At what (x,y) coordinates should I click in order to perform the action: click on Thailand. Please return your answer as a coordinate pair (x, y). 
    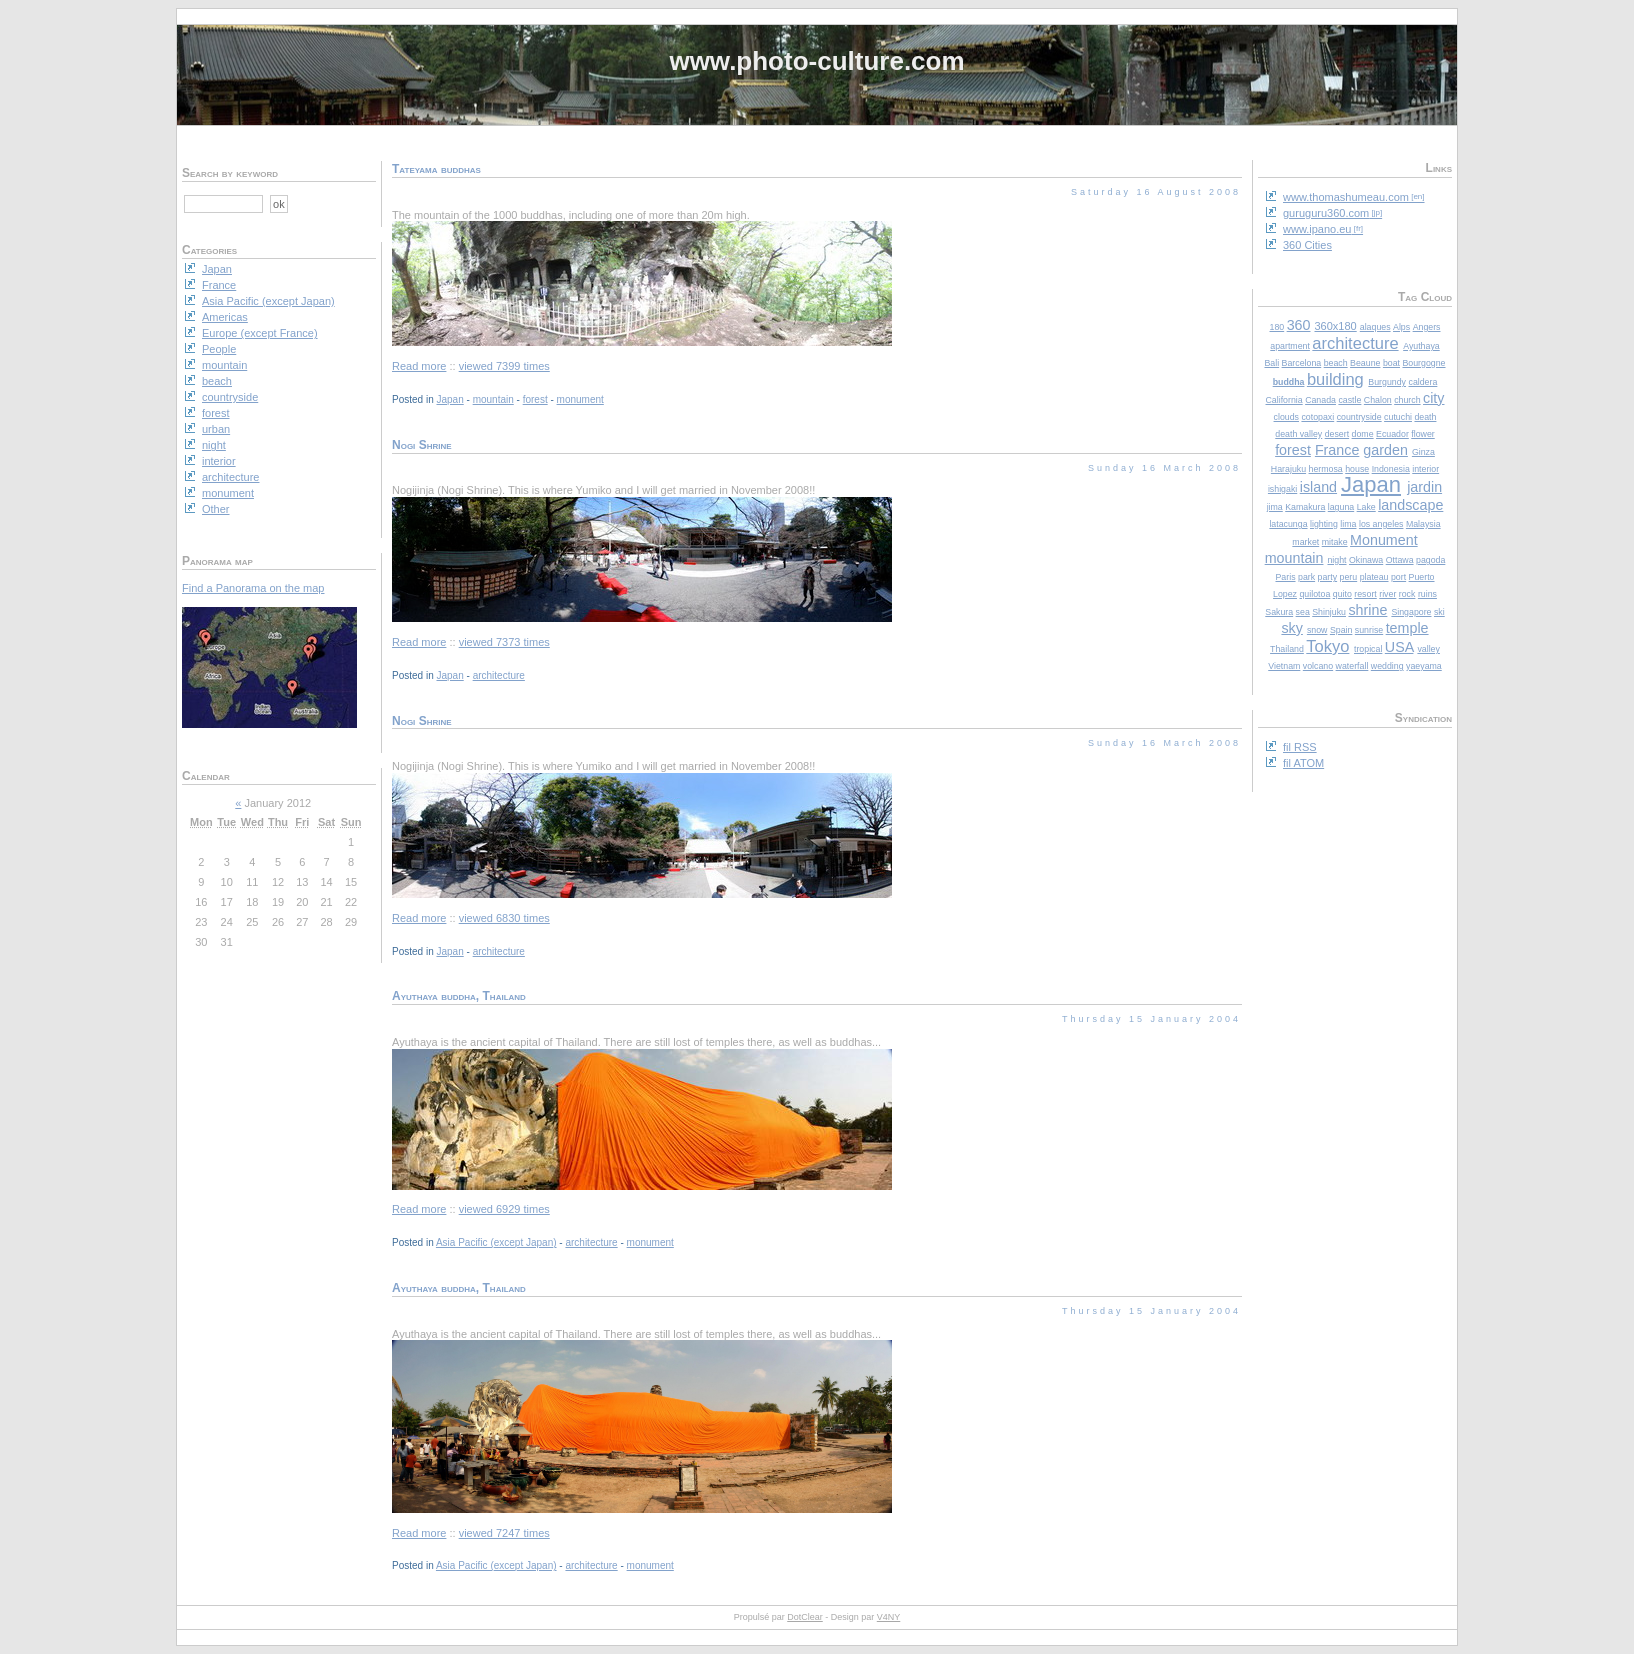
    Looking at the image, I should click on (1287, 649).